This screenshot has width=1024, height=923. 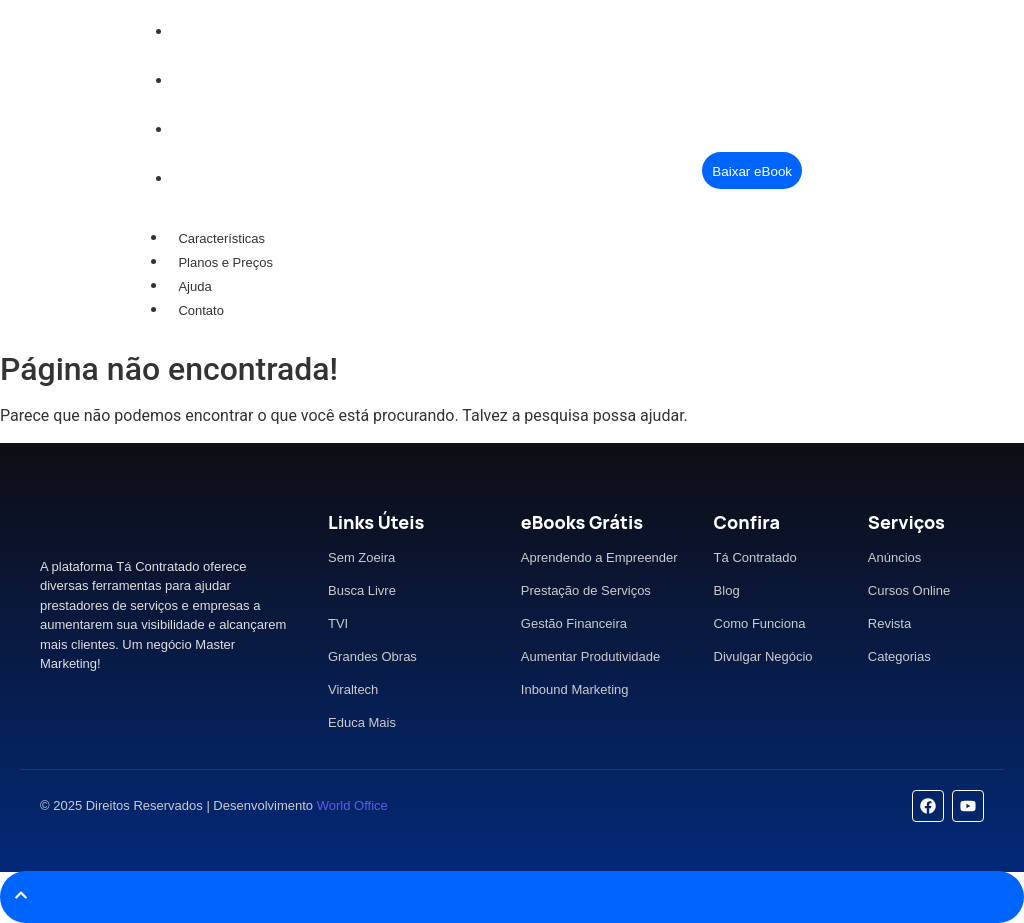 I want to click on Gestão Financeira, so click(x=574, y=623).